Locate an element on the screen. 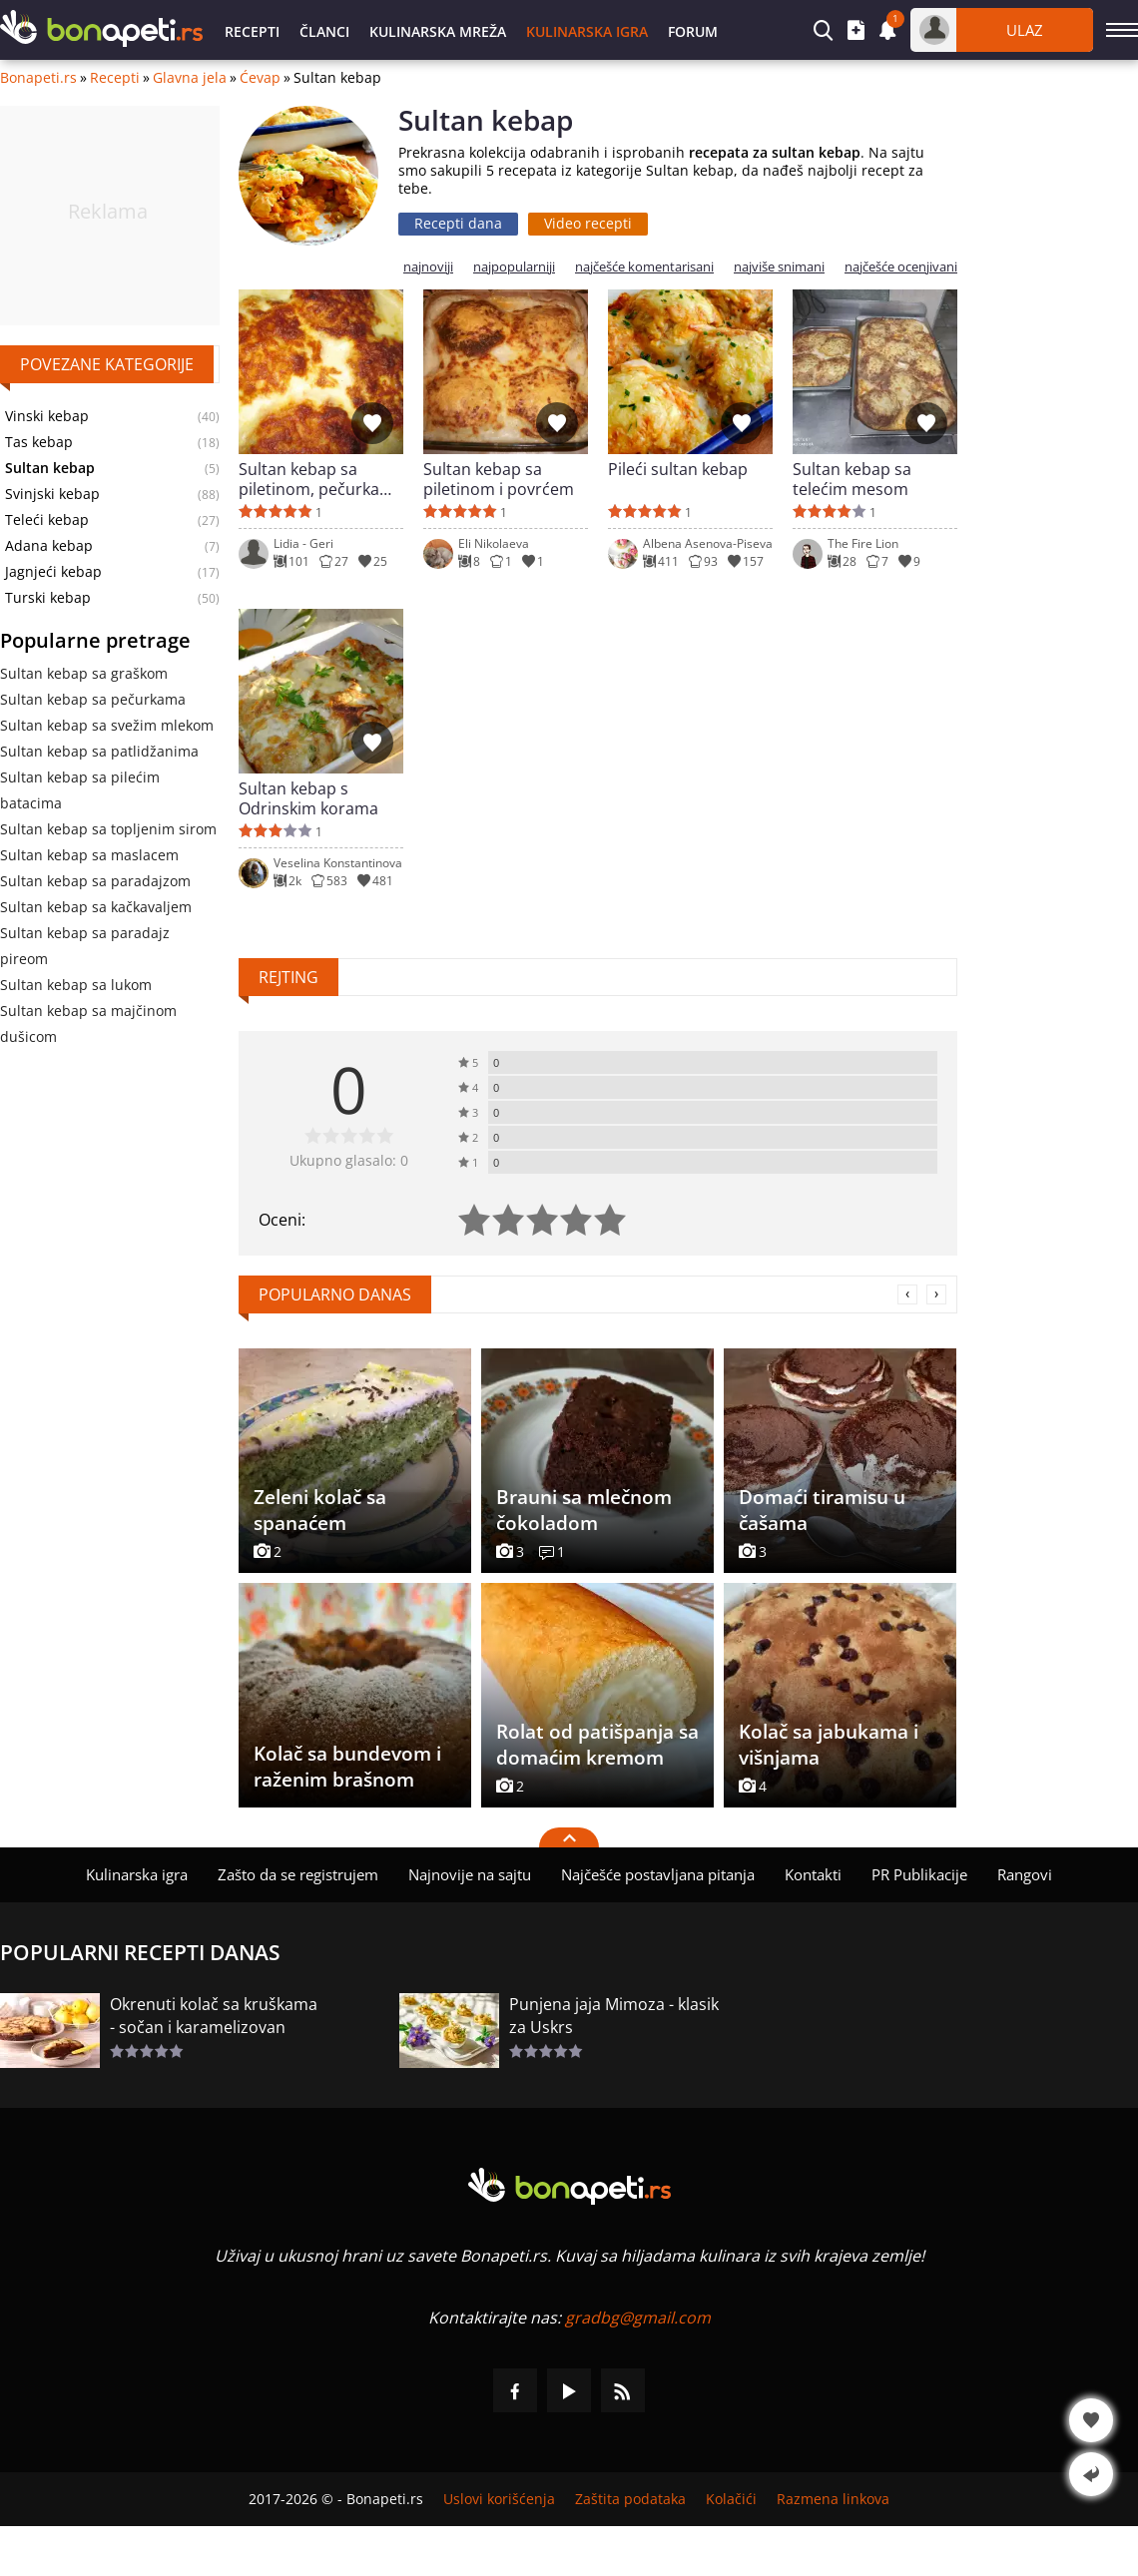 The image size is (1138, 2576). Kolač sa jabukama i višnjama is located at coordinates (828, 1745).